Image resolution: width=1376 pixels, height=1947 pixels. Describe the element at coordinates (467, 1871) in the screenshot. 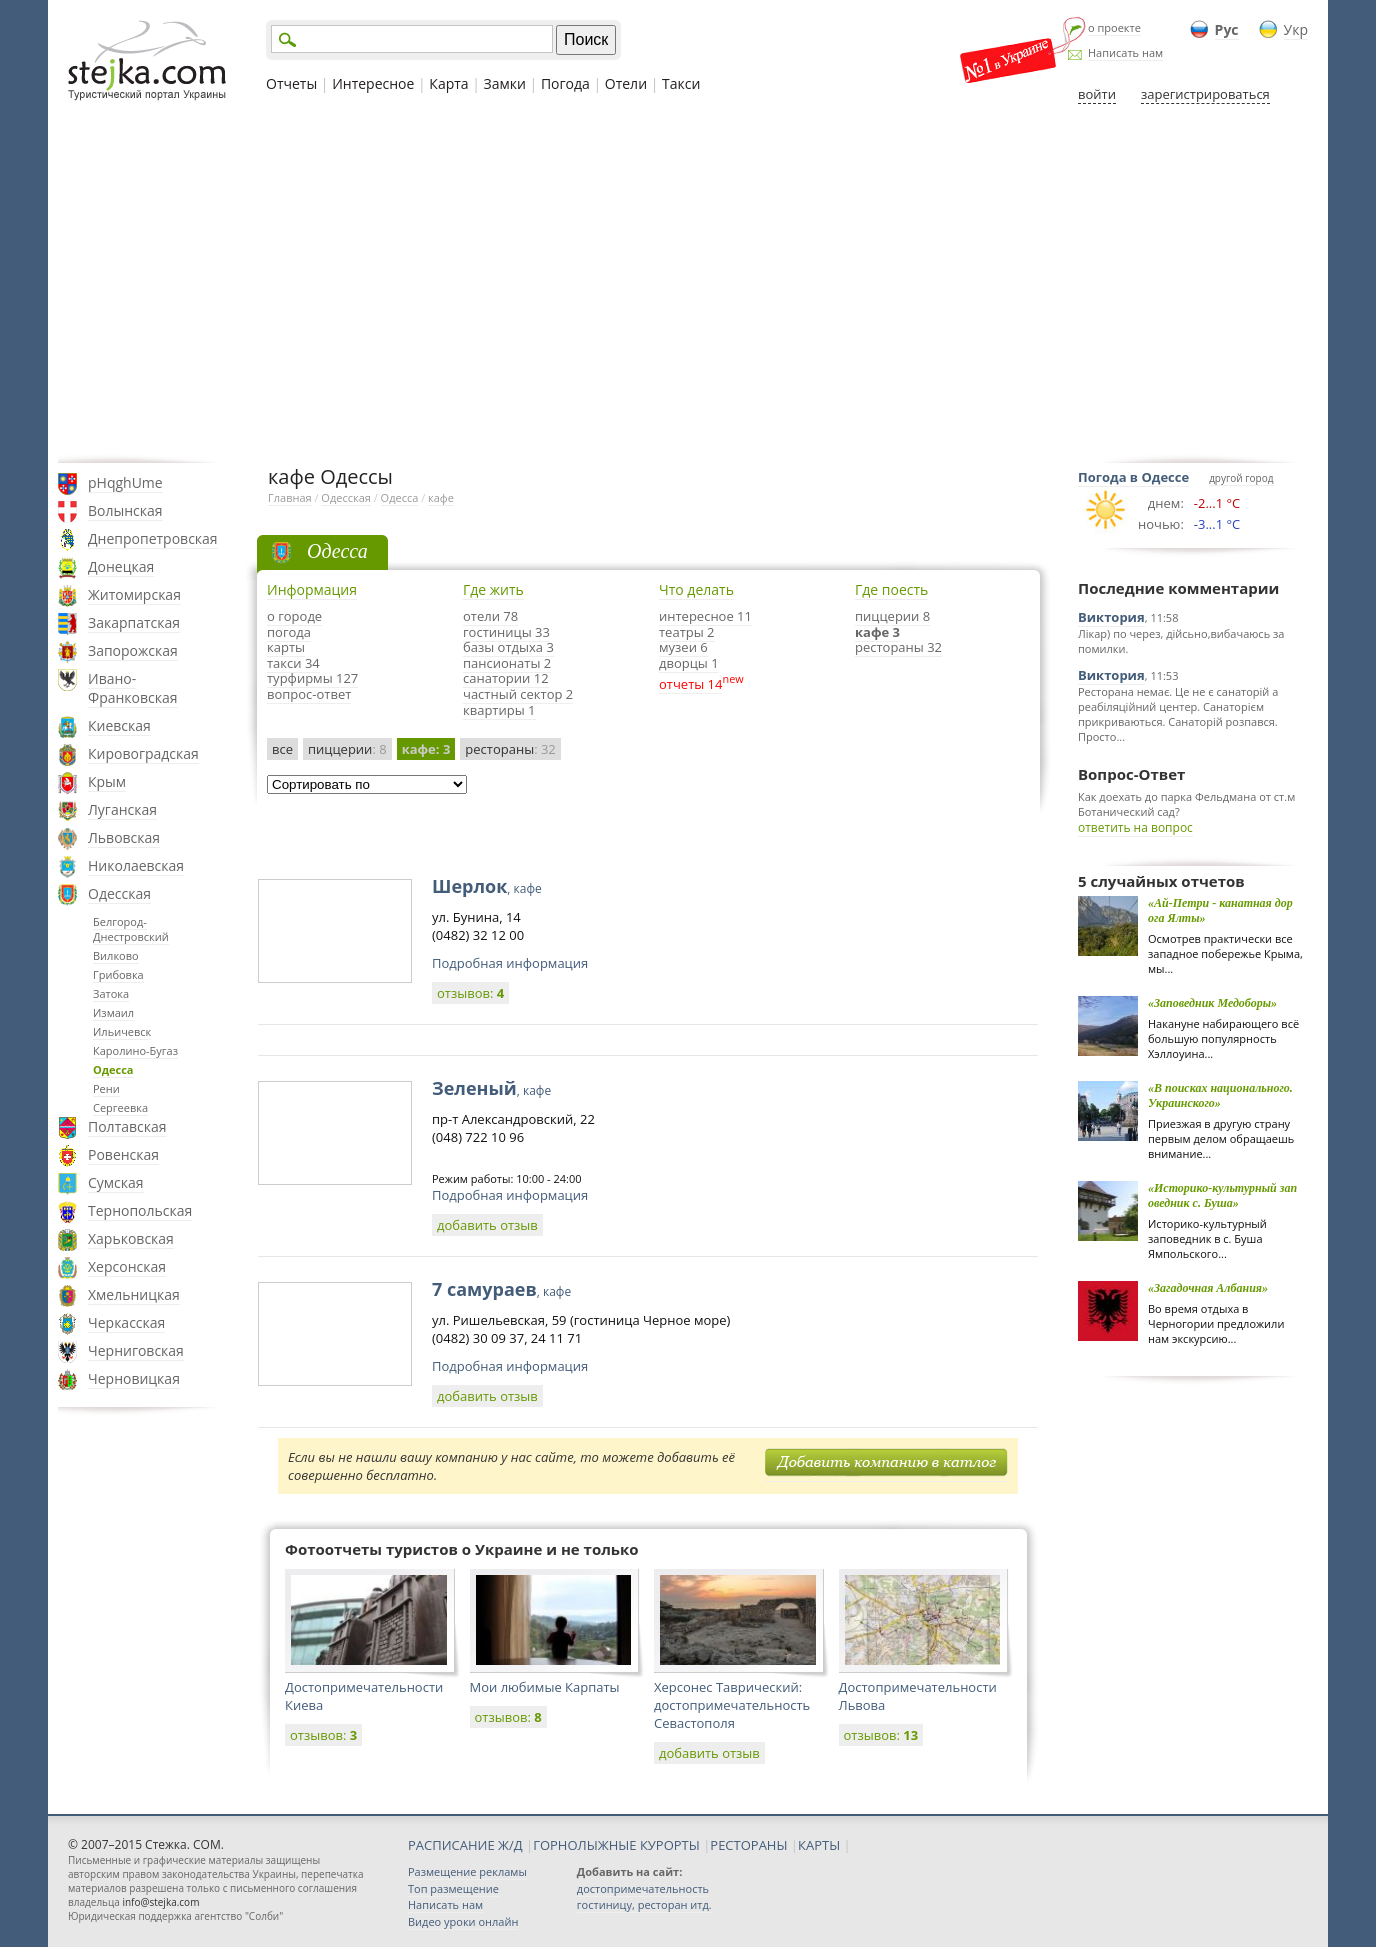

I see `Размещение рекламы` at that location.